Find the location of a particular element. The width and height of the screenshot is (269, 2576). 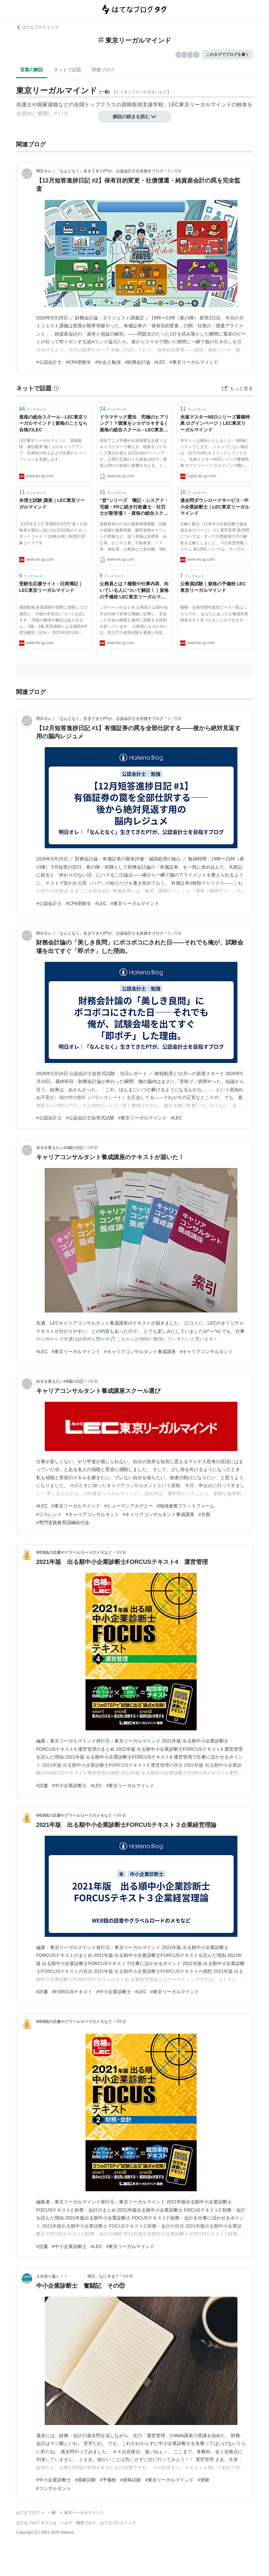

#CPA受験生 is located at coordinates (78, 362).